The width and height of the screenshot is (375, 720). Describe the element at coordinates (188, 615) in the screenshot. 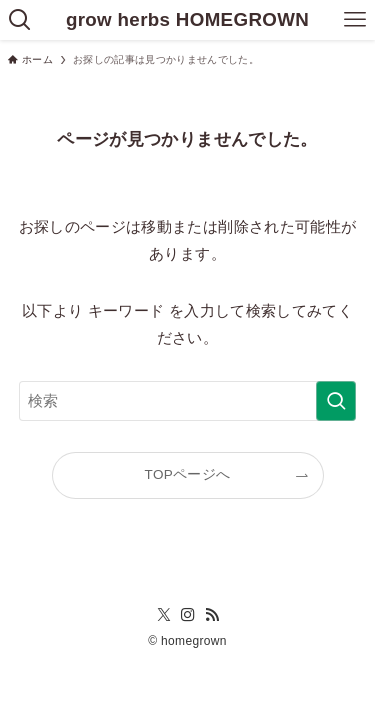

I see `[instagram]` at that location.